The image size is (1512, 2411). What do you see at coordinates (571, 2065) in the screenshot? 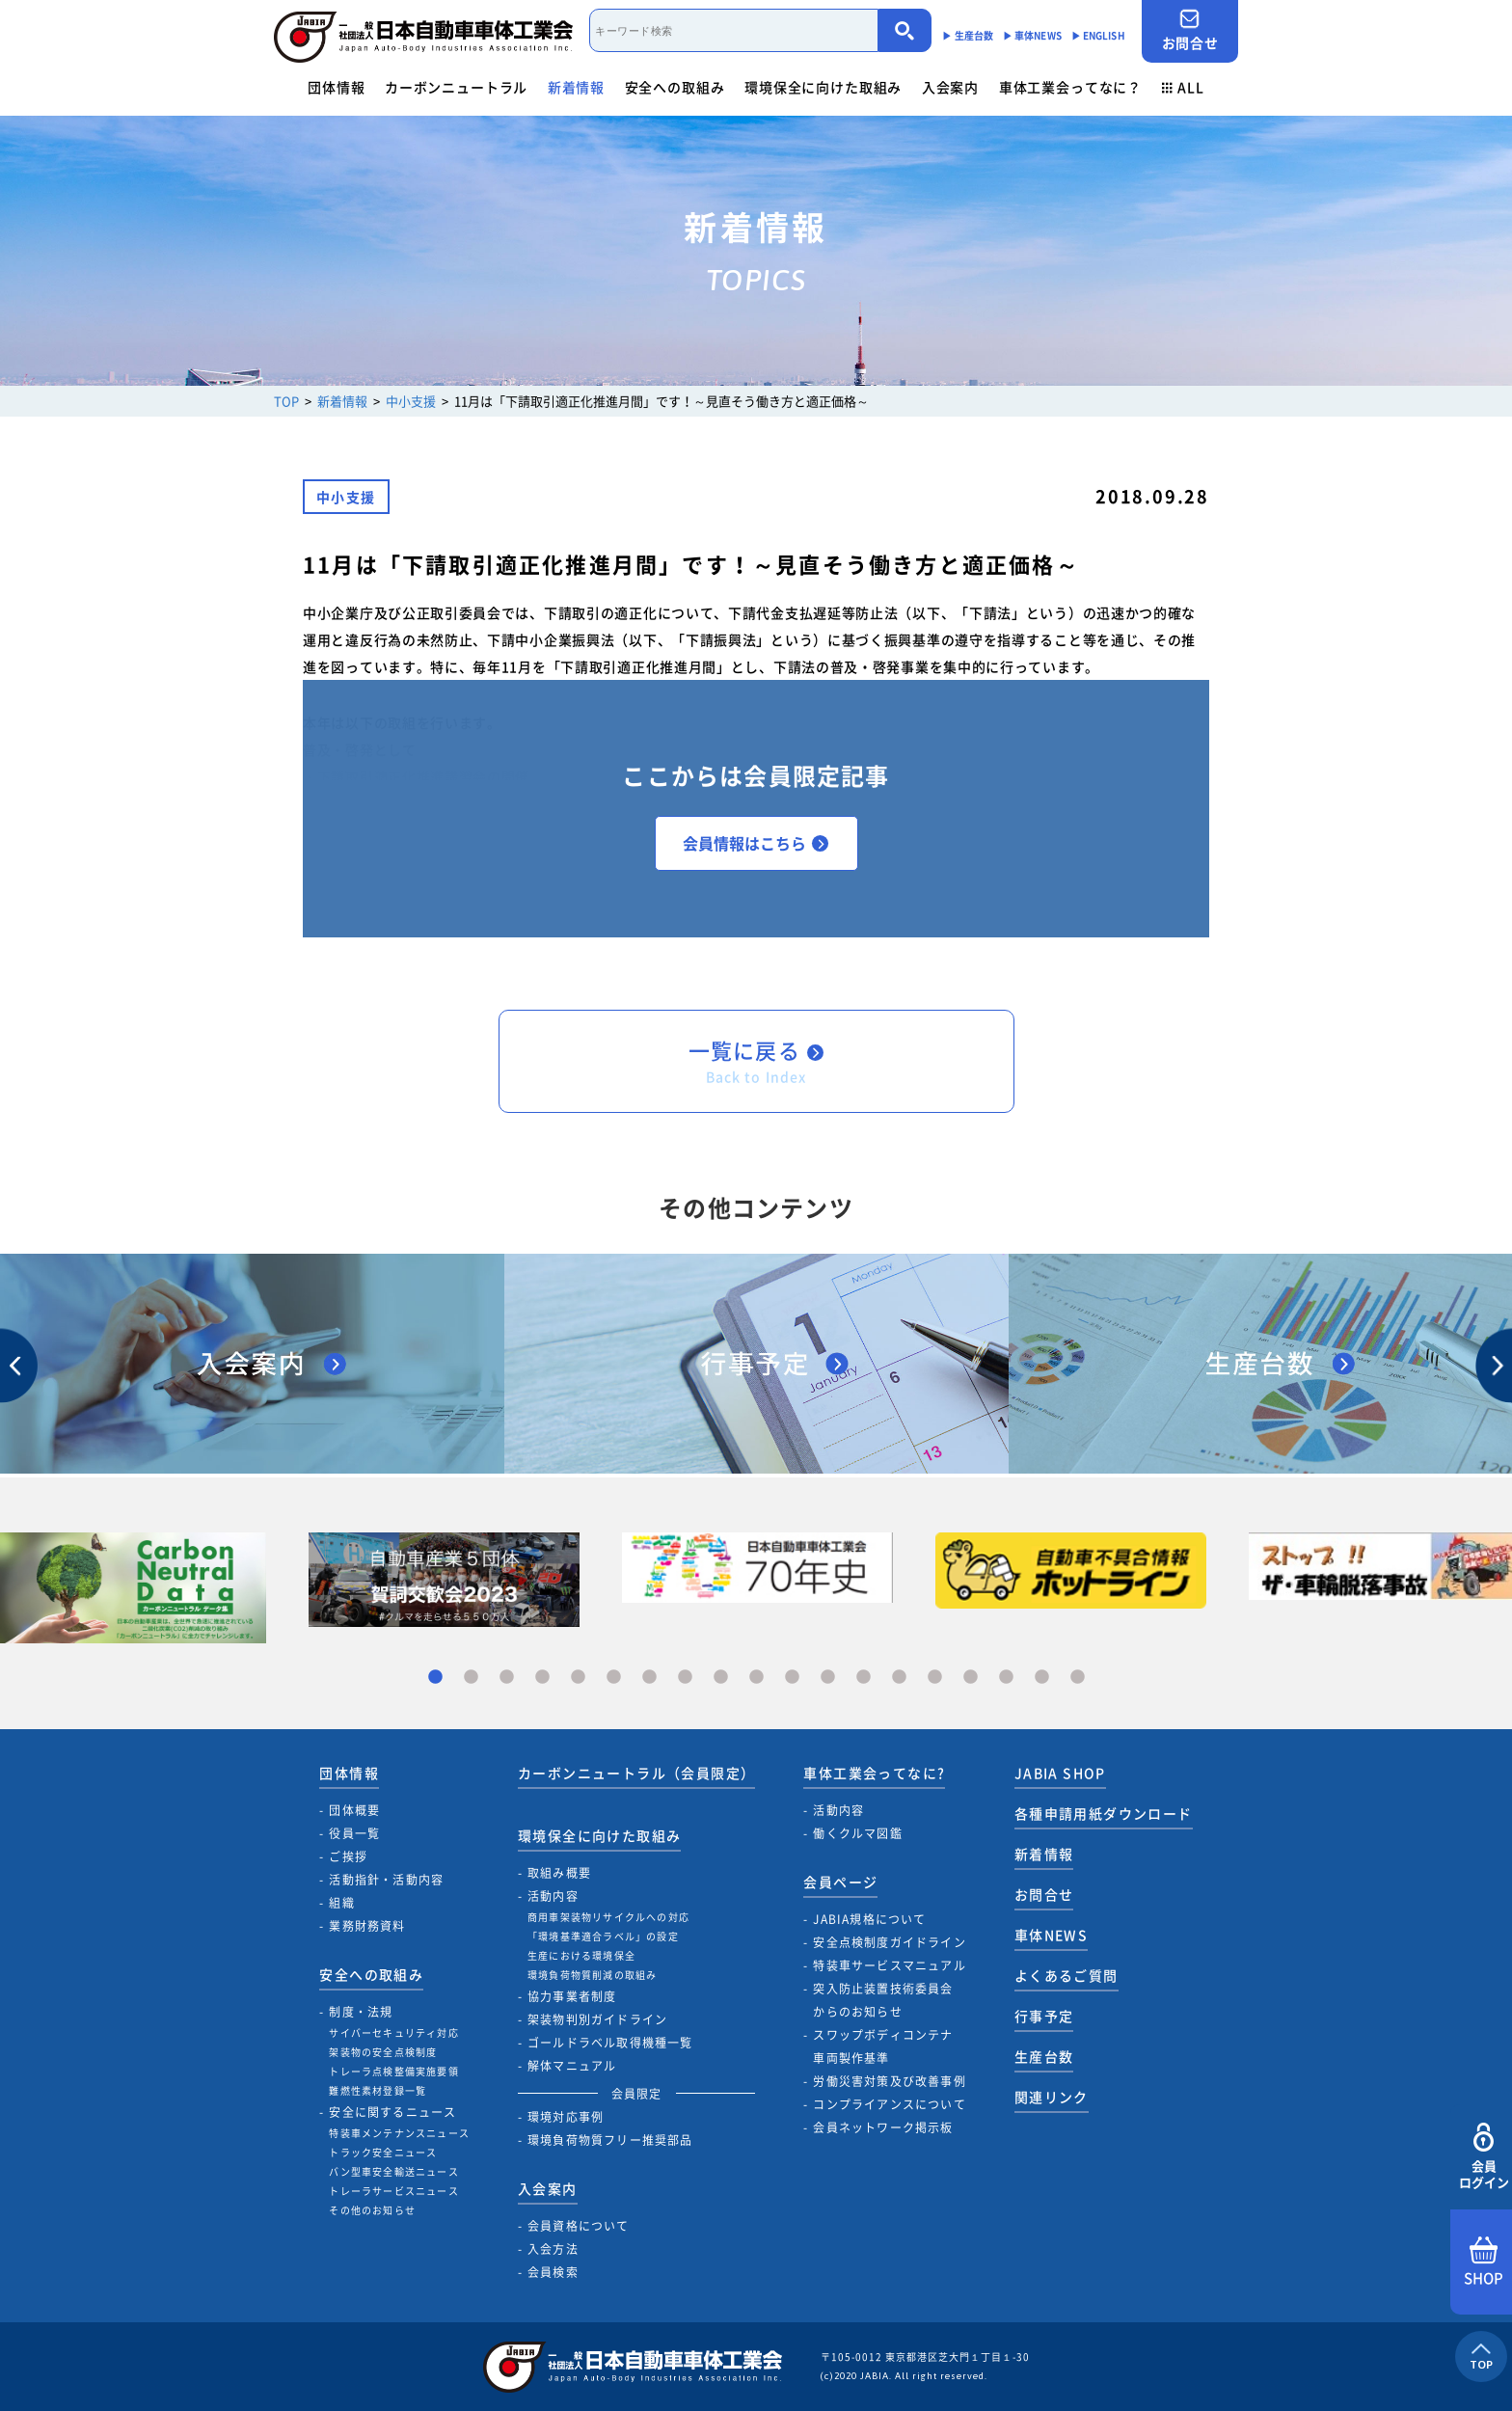
I see `解体マニュアル` at bounding box center [571, 2065].